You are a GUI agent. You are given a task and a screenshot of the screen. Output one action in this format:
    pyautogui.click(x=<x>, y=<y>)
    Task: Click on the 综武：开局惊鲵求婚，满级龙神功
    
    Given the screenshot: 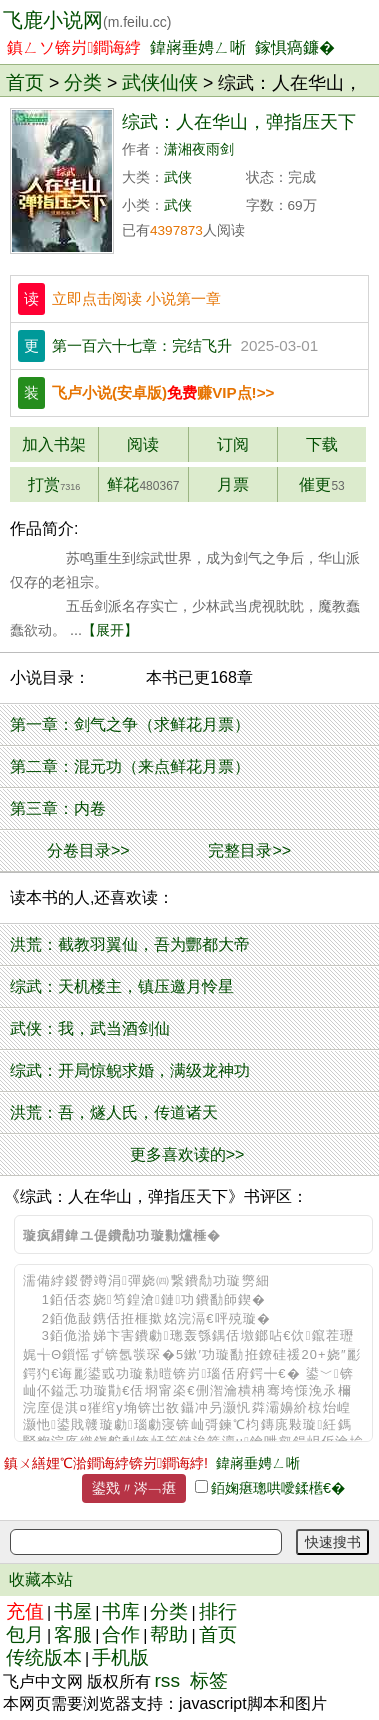 What is the action you would take?
    pyautogui.click(x=130, y=1070)
    